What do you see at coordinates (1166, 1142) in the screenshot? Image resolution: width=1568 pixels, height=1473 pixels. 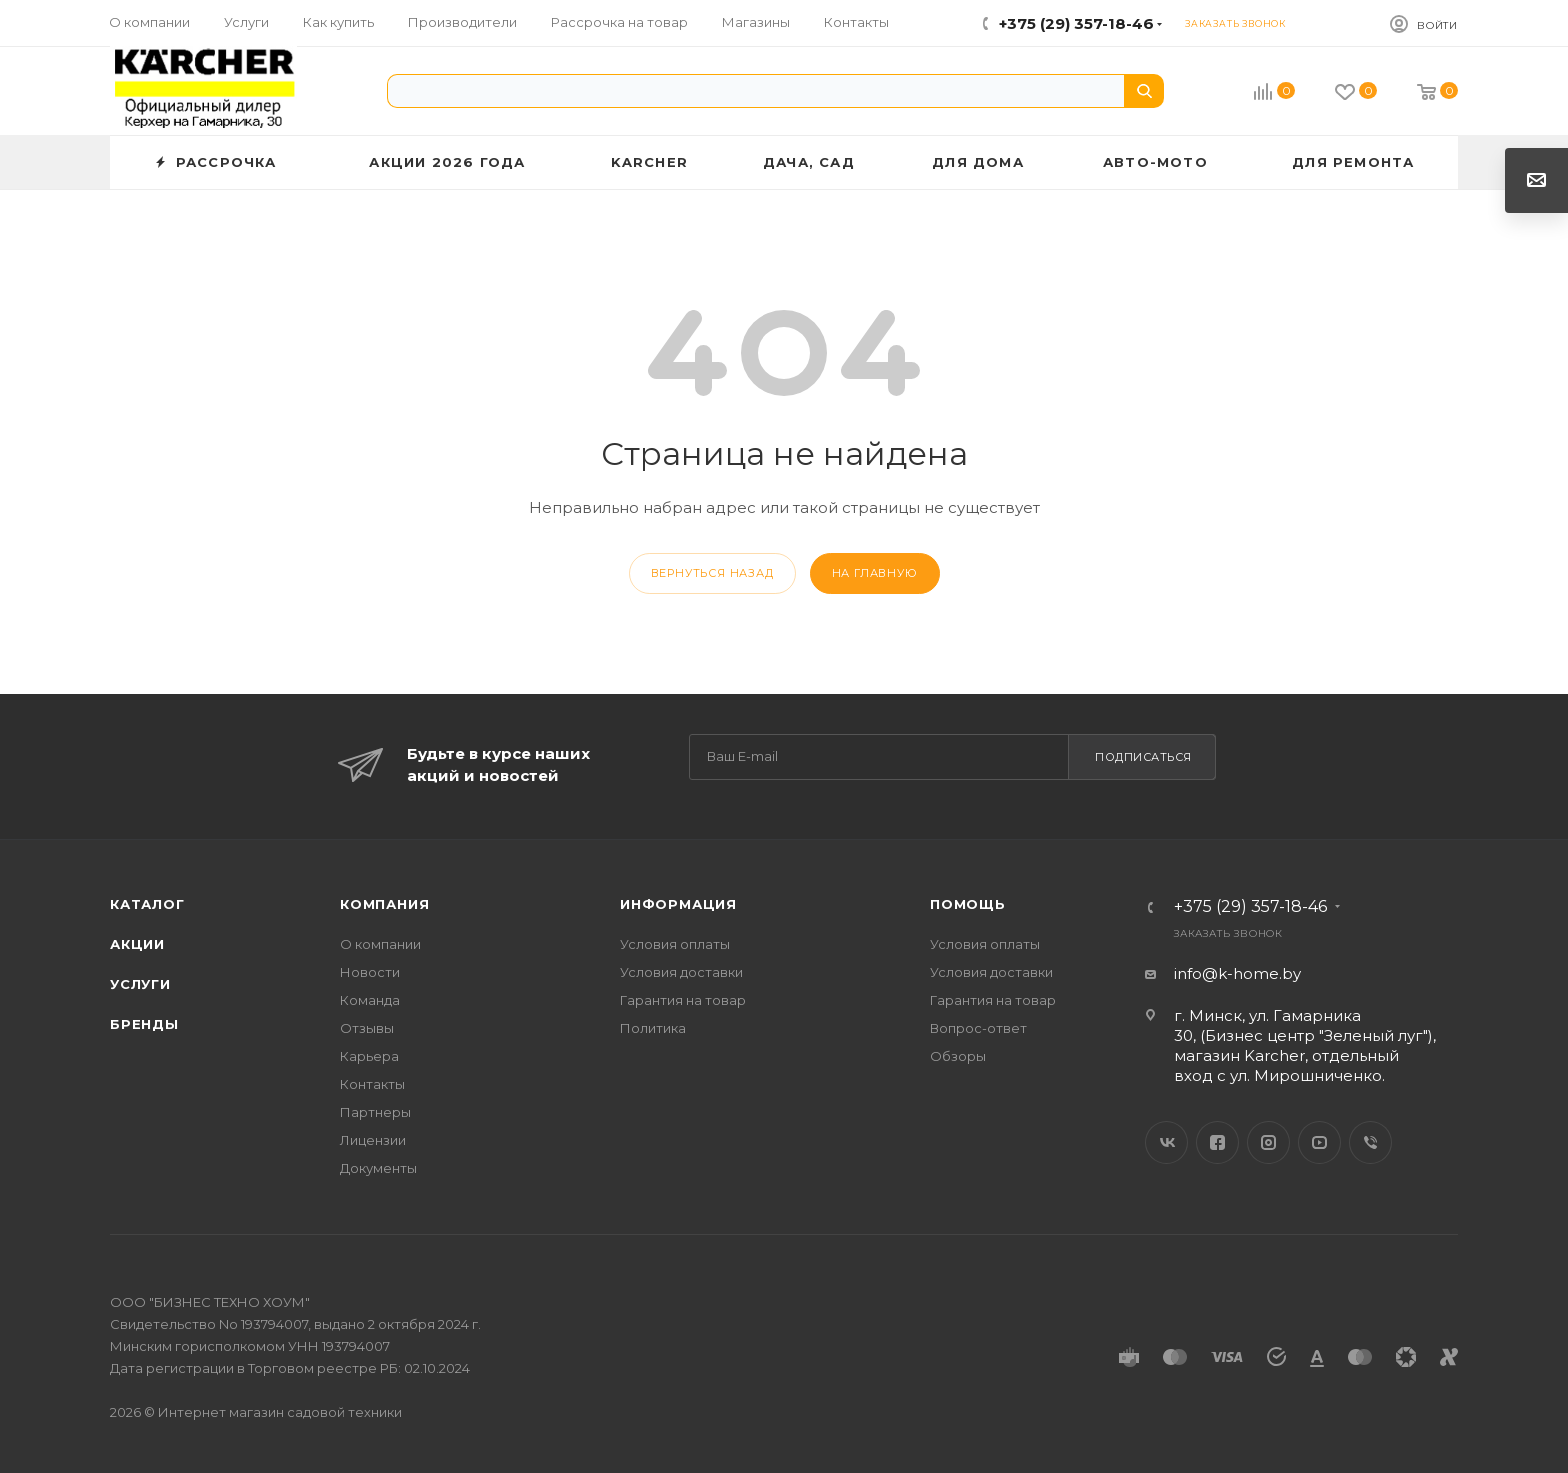 I see `Вконтакте` at bounding box center [1166, 1142].